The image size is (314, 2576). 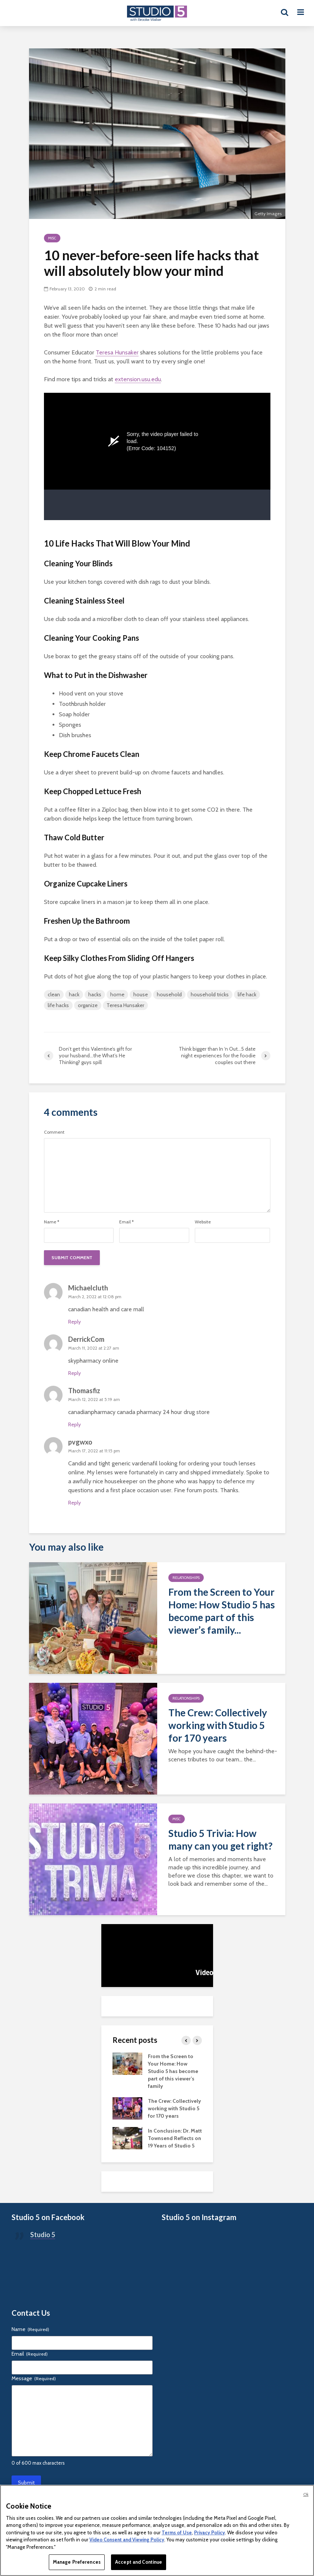 What do you see at coordinates (177, 2532) in the screenshot?
I see `Terms of Use` at bounding box center [177, 2532].